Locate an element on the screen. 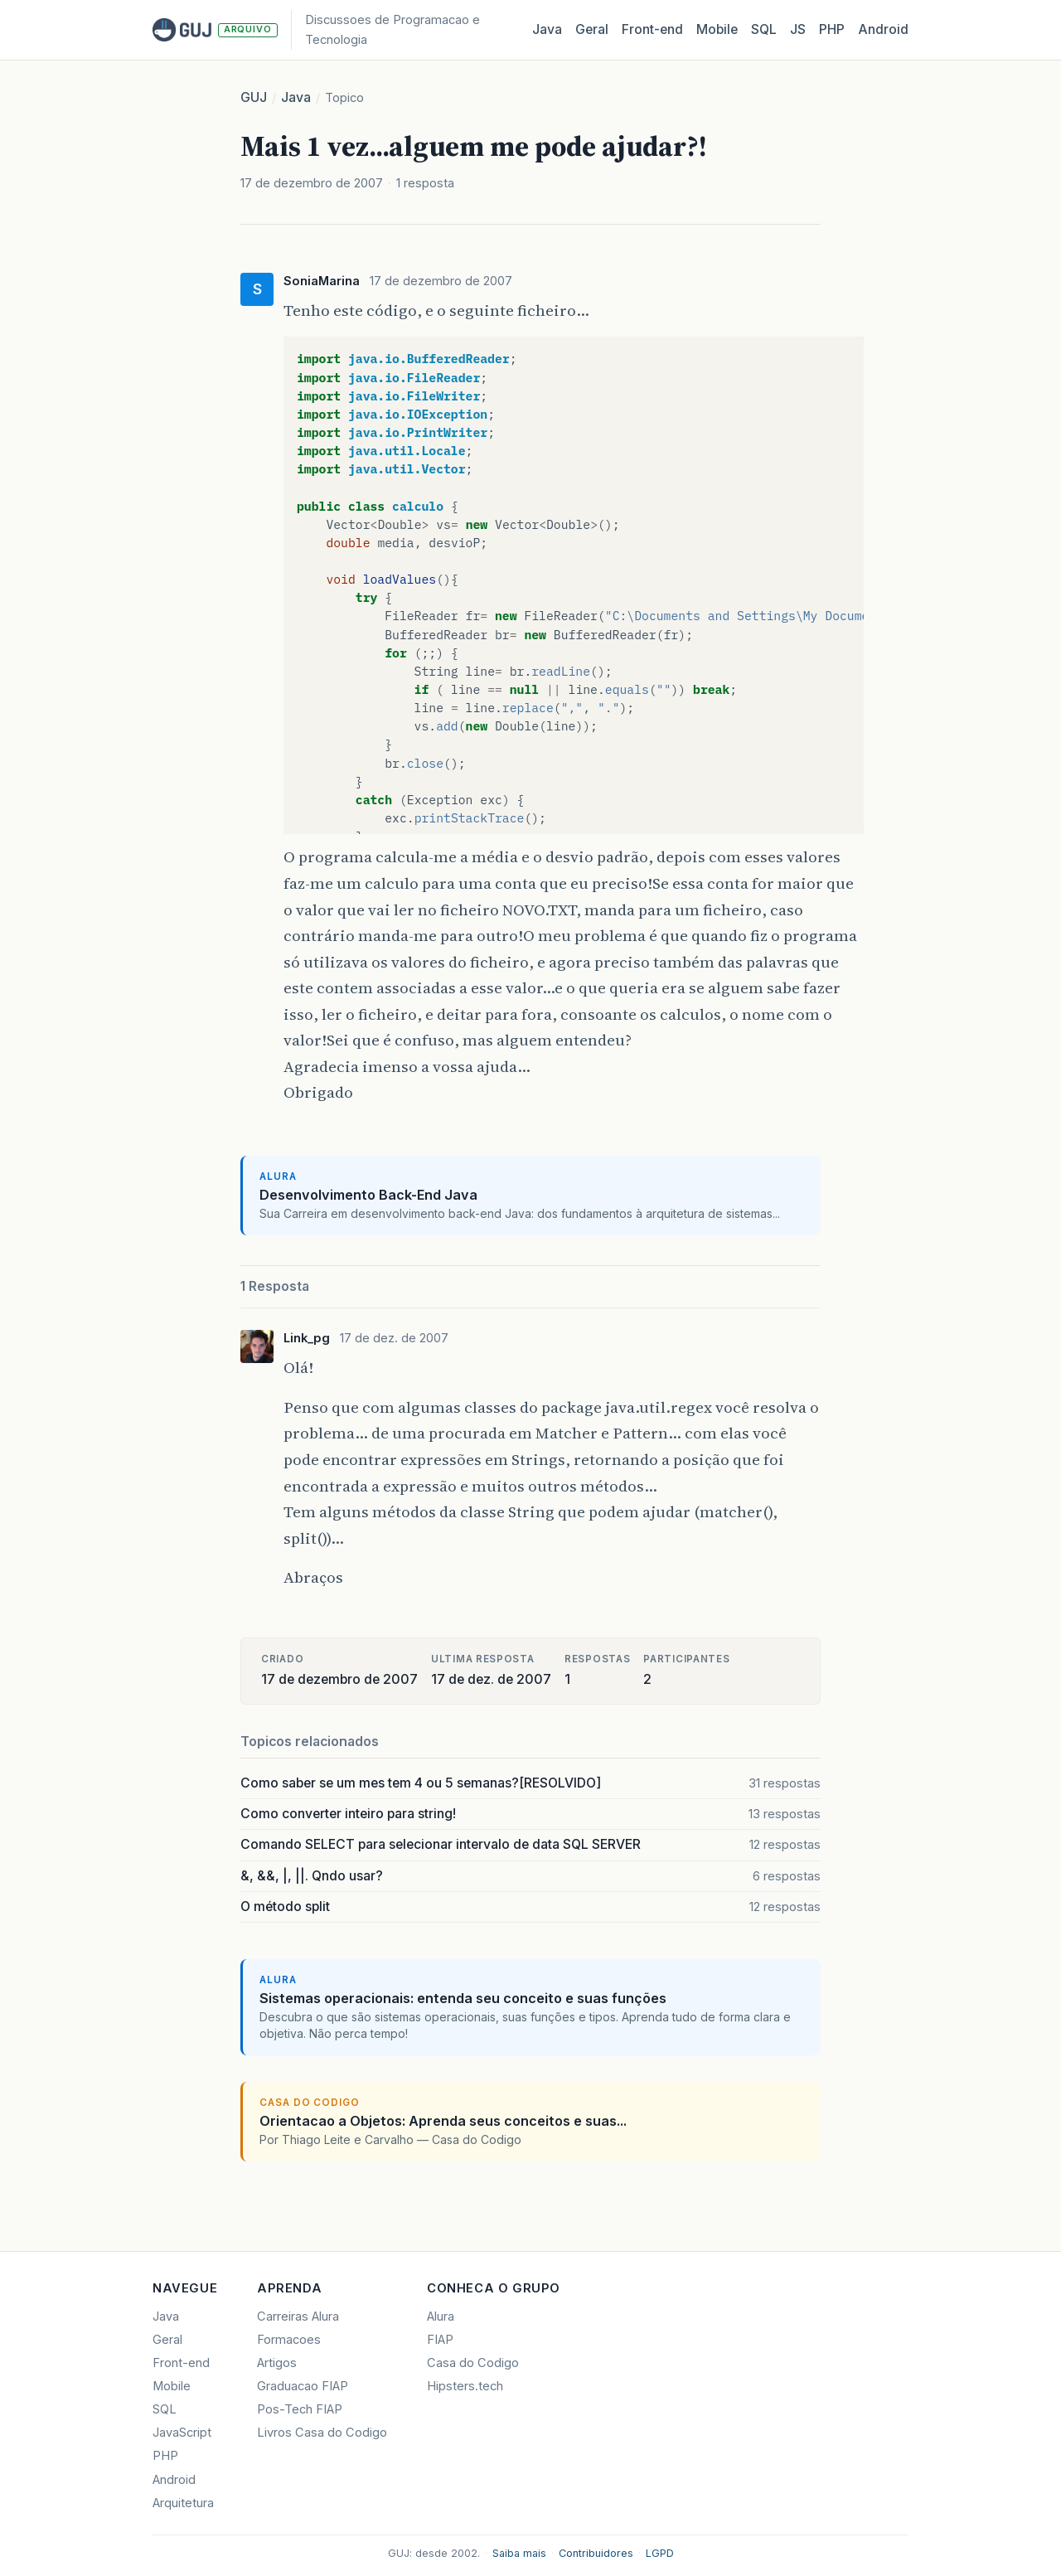 This screenshot has height=2576, width=1061. Graduacao FIAP is located at coordinates (302, 2386).